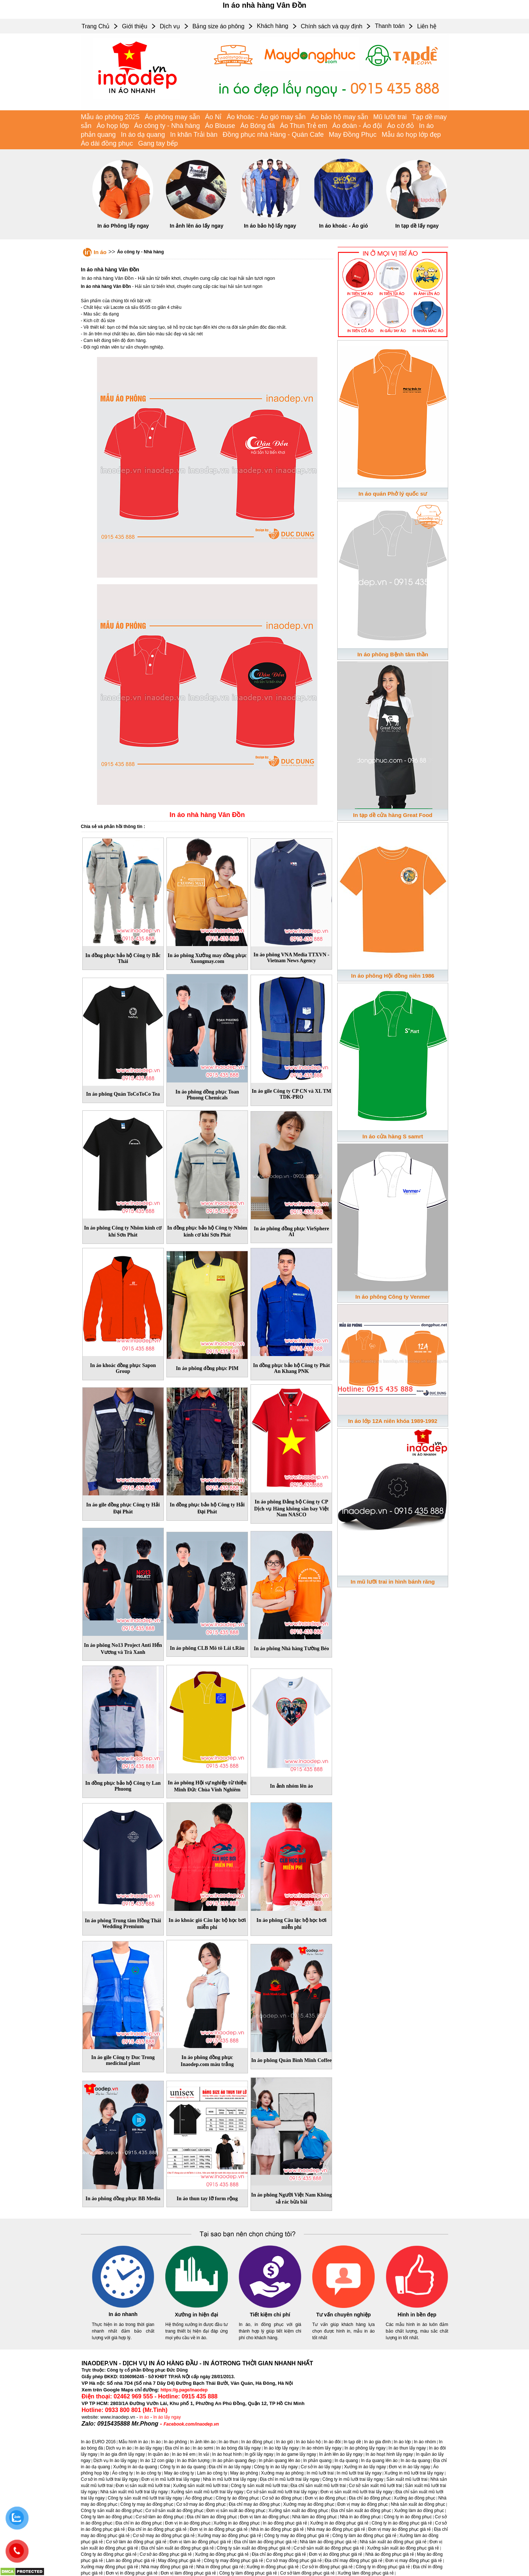 This screenshot has width=529, height=2576. What do you see at coordinates (328, 2541) in the screenshot?
I see `Nhà làm áo đồng phục giá rẻ` at bounding box center [328, 2541].